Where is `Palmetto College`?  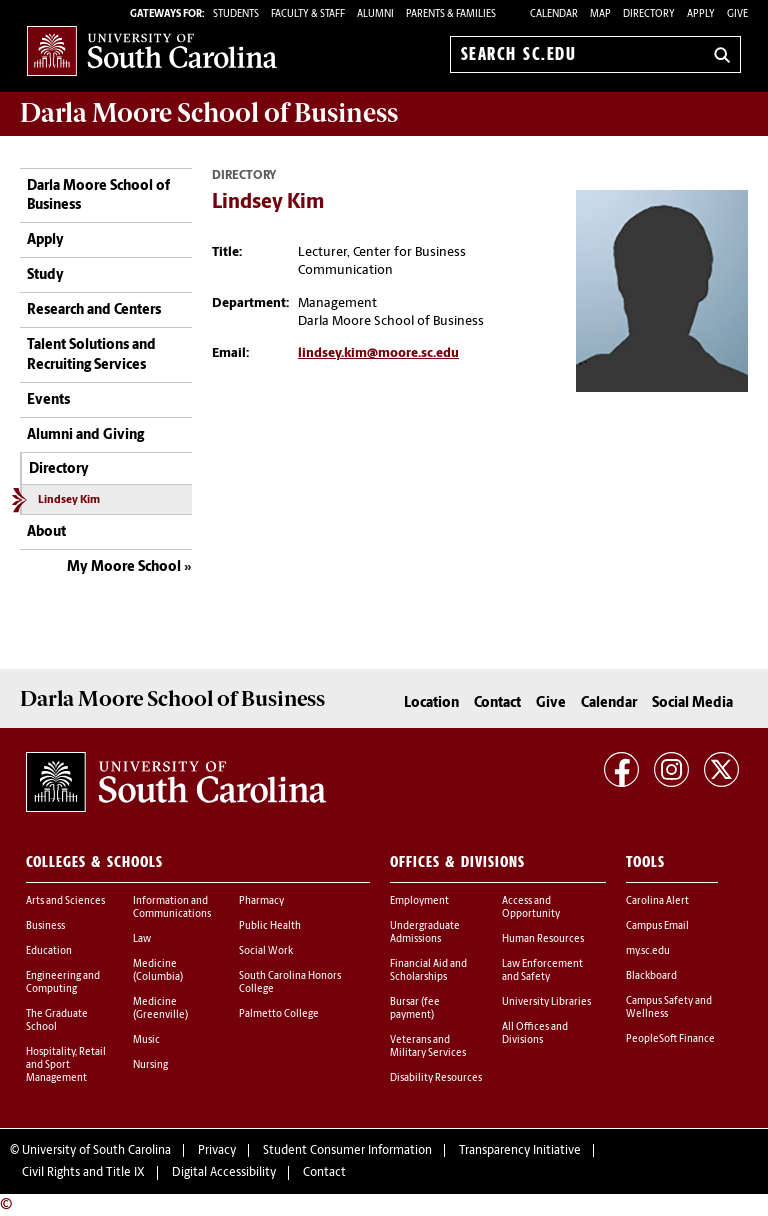
Palmetto College is located at coordinates (279, 1014).